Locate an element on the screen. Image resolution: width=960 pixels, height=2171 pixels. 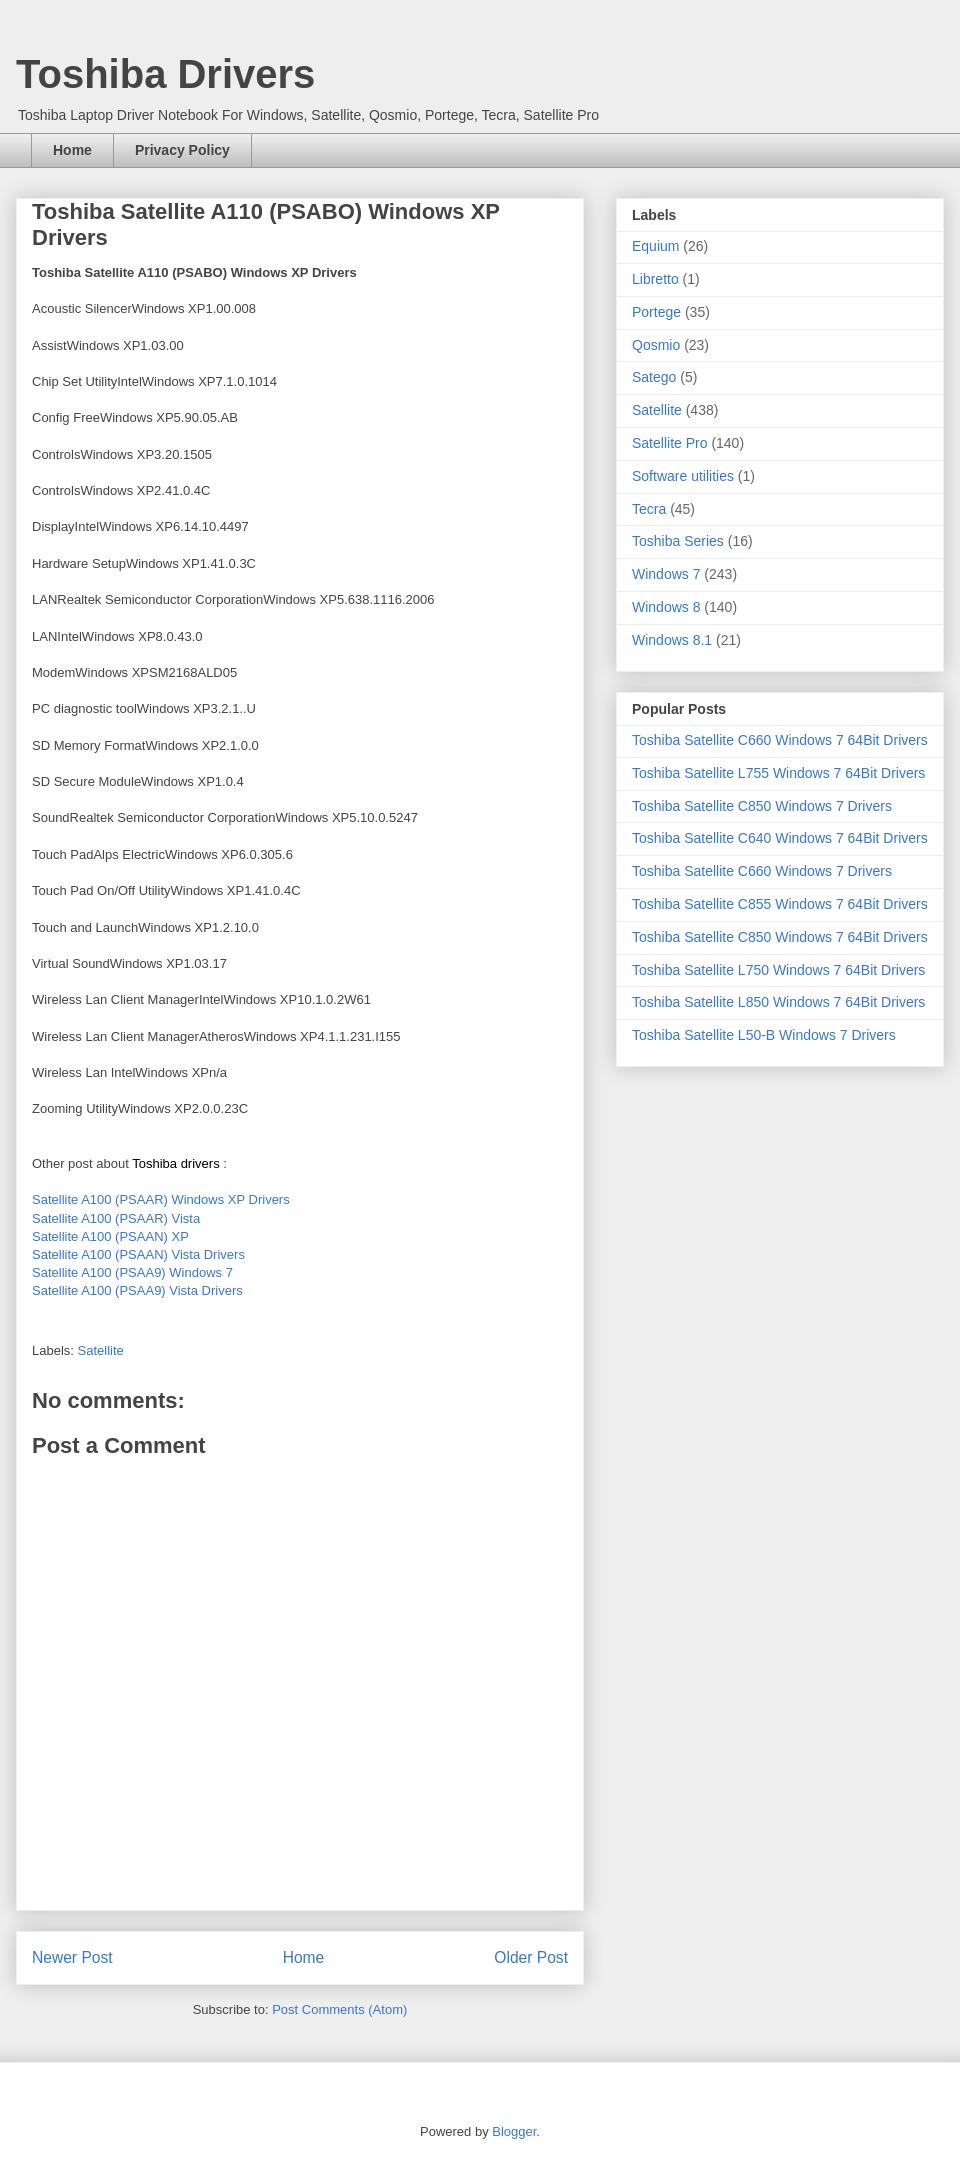
Toshiba Satellite C660 Windows 7 64Bit Drivers is located at coordinates (780, 740).